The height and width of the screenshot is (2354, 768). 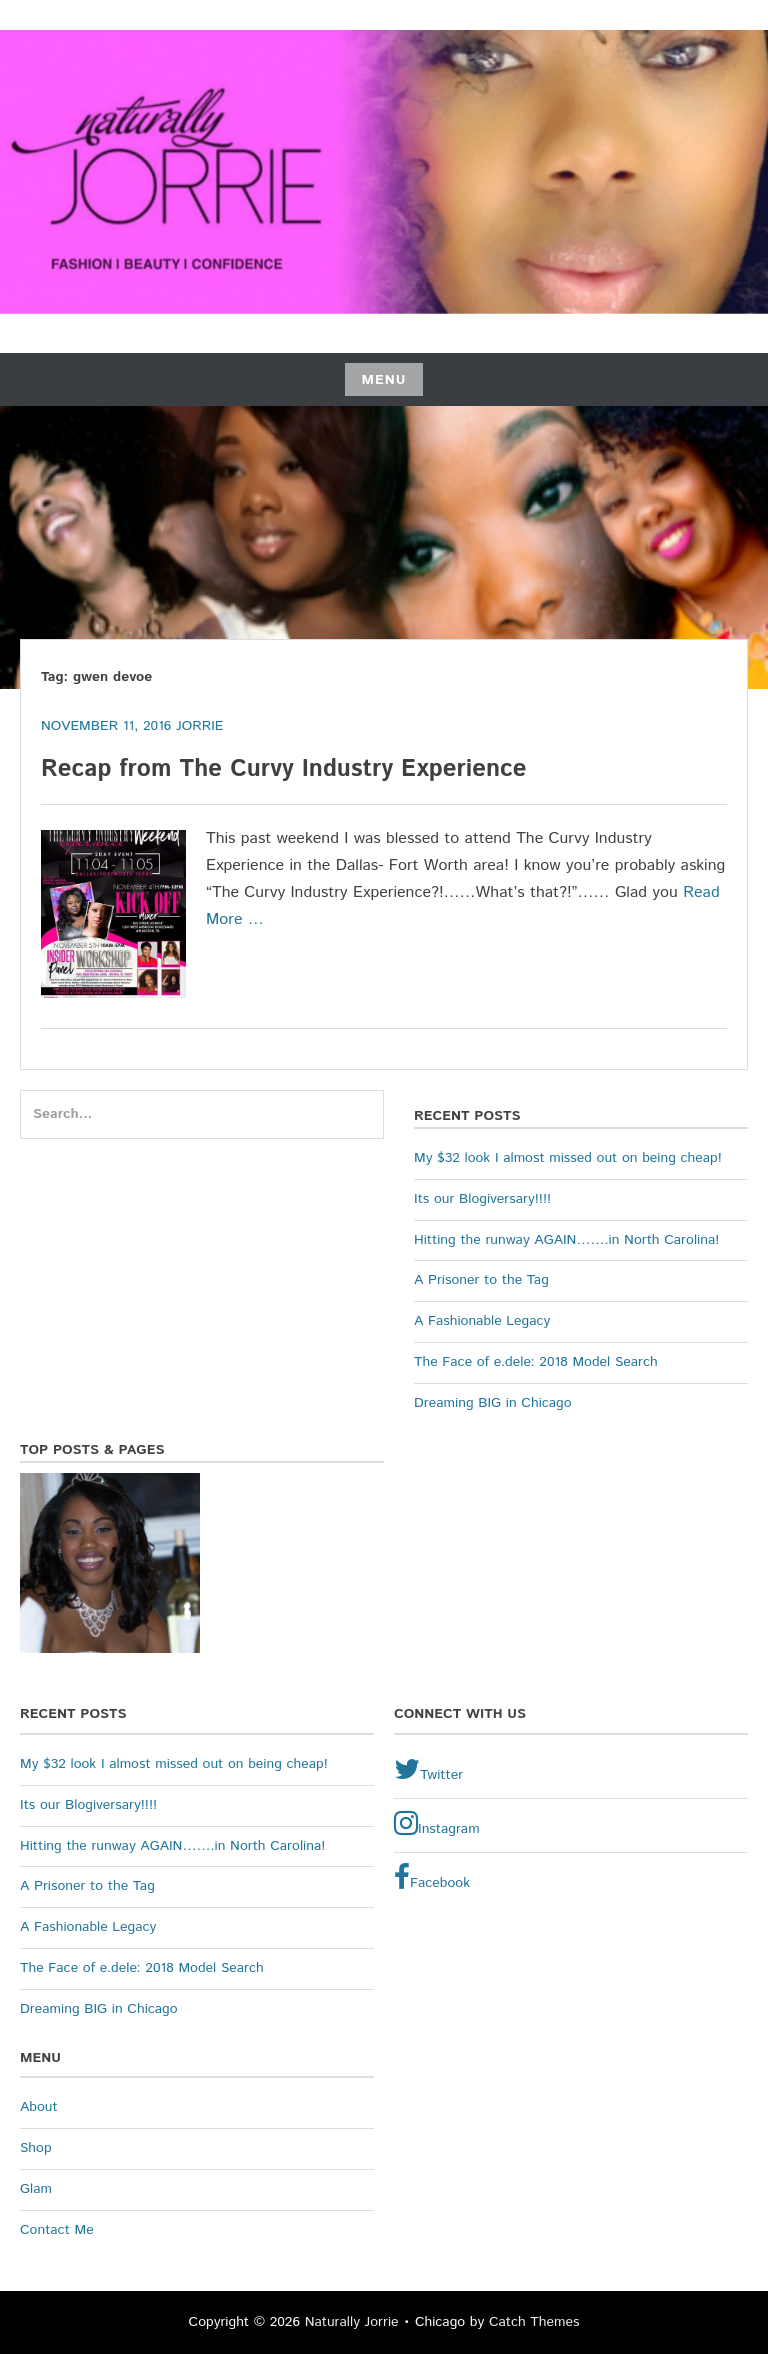 What do you see at coordinates (57, 2230) in the screenshot?
I see `Contact Me` at bounding box center [57, 2230].